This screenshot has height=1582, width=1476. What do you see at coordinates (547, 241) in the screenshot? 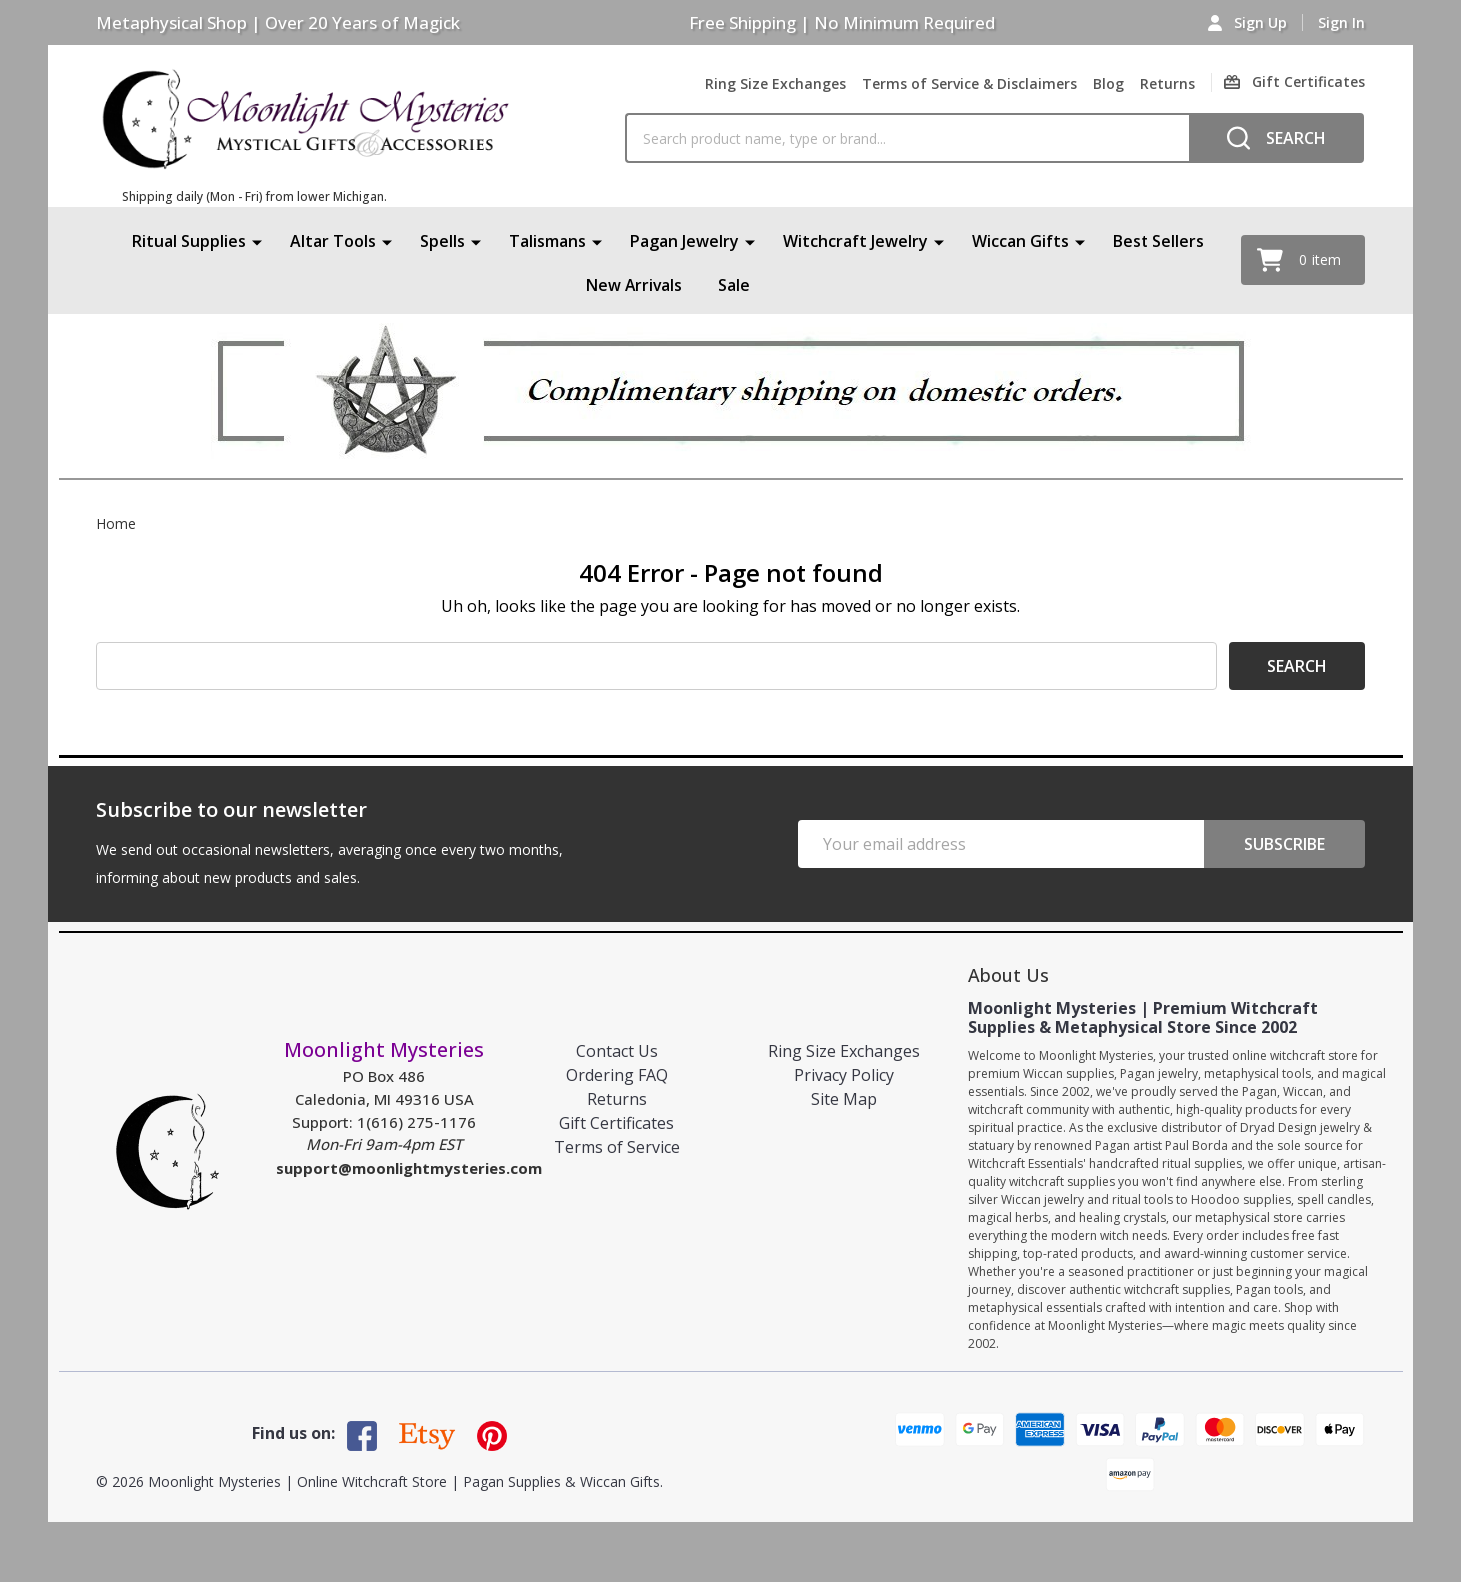
I see `Talismans` at bounding box center [547, 241].